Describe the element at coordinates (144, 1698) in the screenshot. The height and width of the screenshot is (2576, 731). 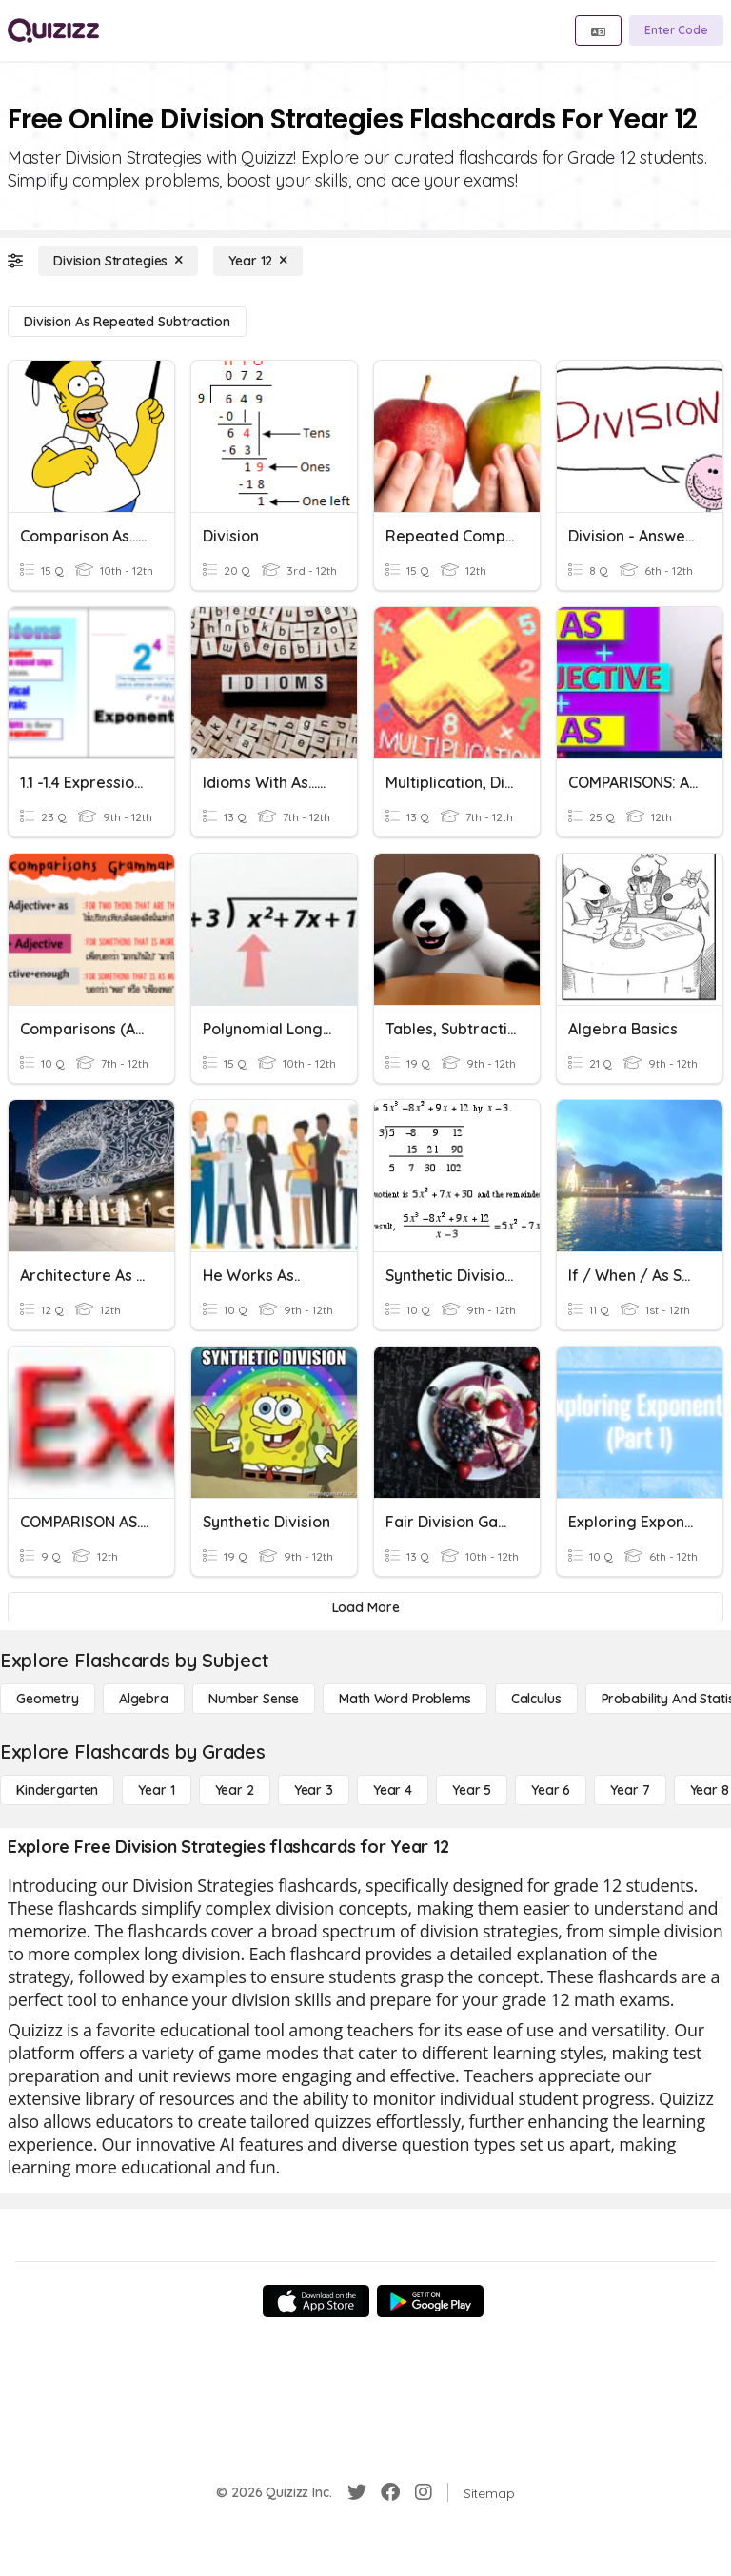
I see `[Algebra]` at that location.